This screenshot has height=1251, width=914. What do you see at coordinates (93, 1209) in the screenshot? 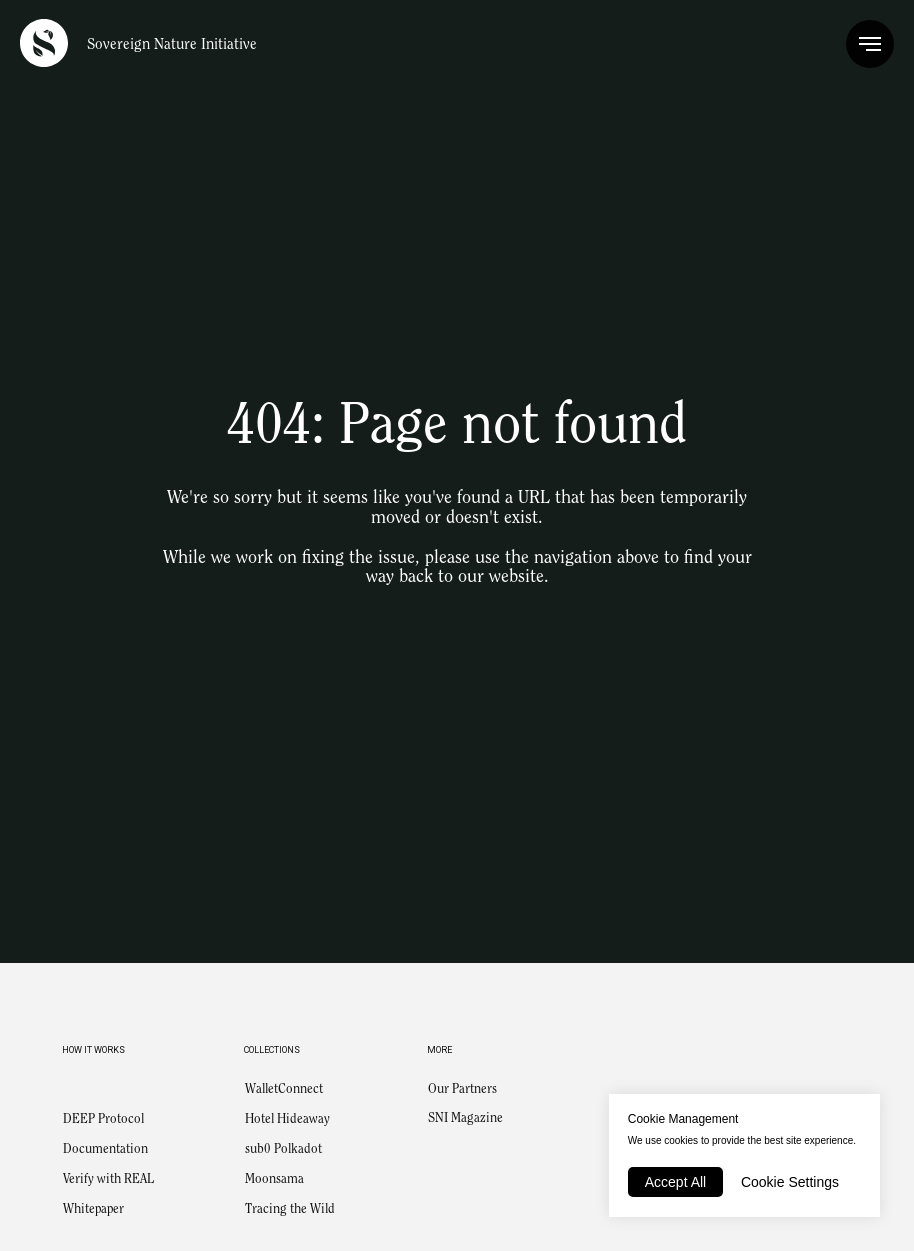
I see `Whitepaper` at bounding box center [93, 1209].